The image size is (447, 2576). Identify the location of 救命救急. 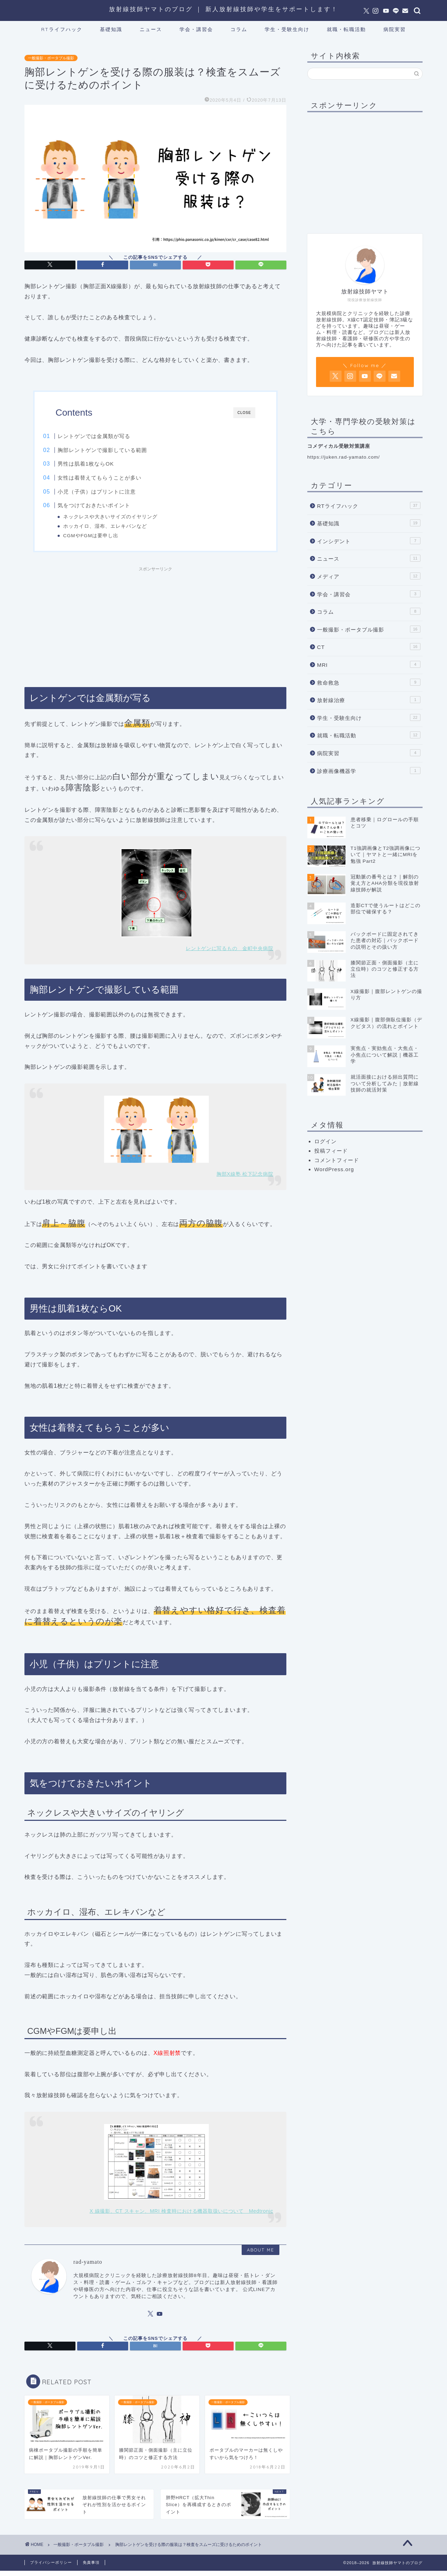
(368, 682).